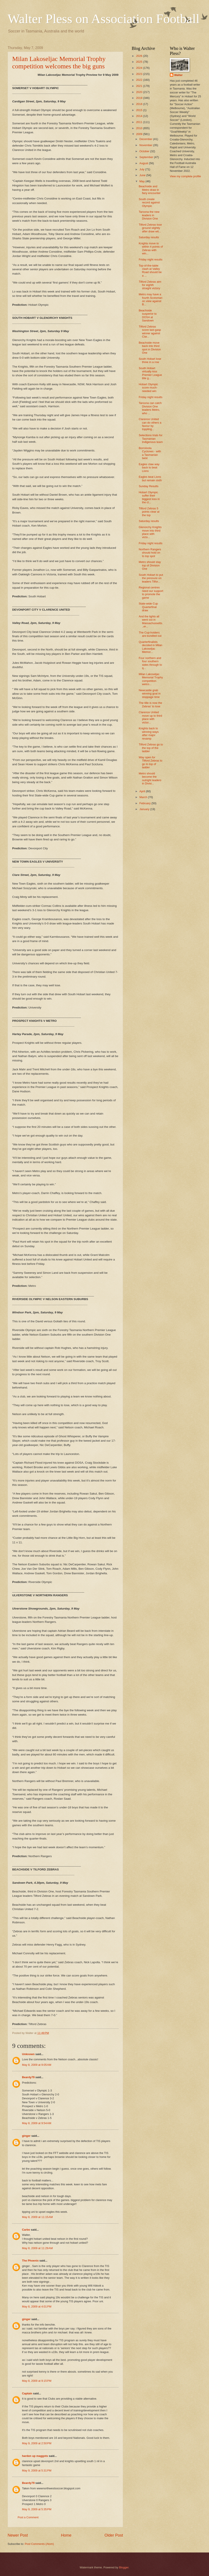 The image size is (209, 2576). Describe the element at coordinates (148, 607) in the screenshot. I see `State-wide Cup Quarterfinal draw` at that location.